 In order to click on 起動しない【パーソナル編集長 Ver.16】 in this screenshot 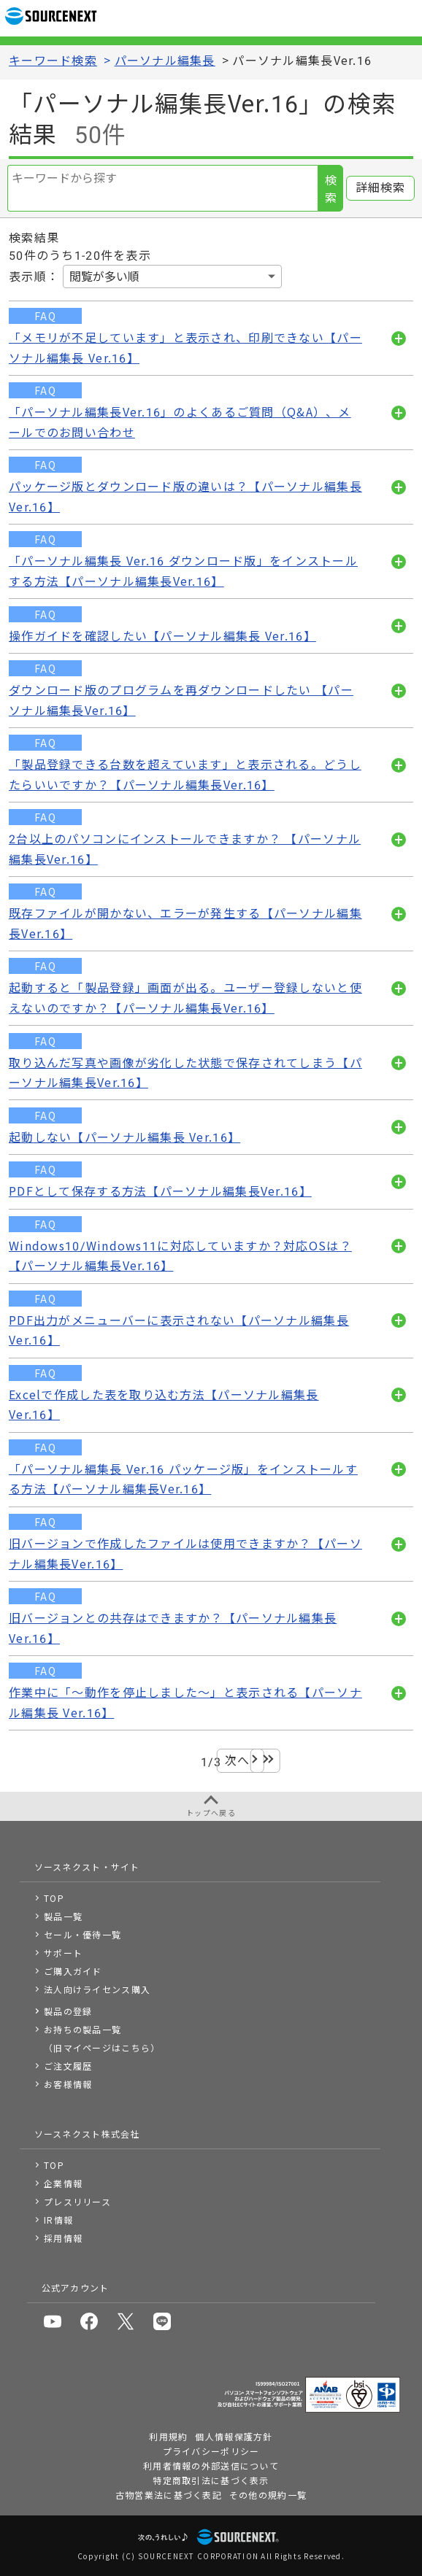, I will do `click(124, 1138)`.